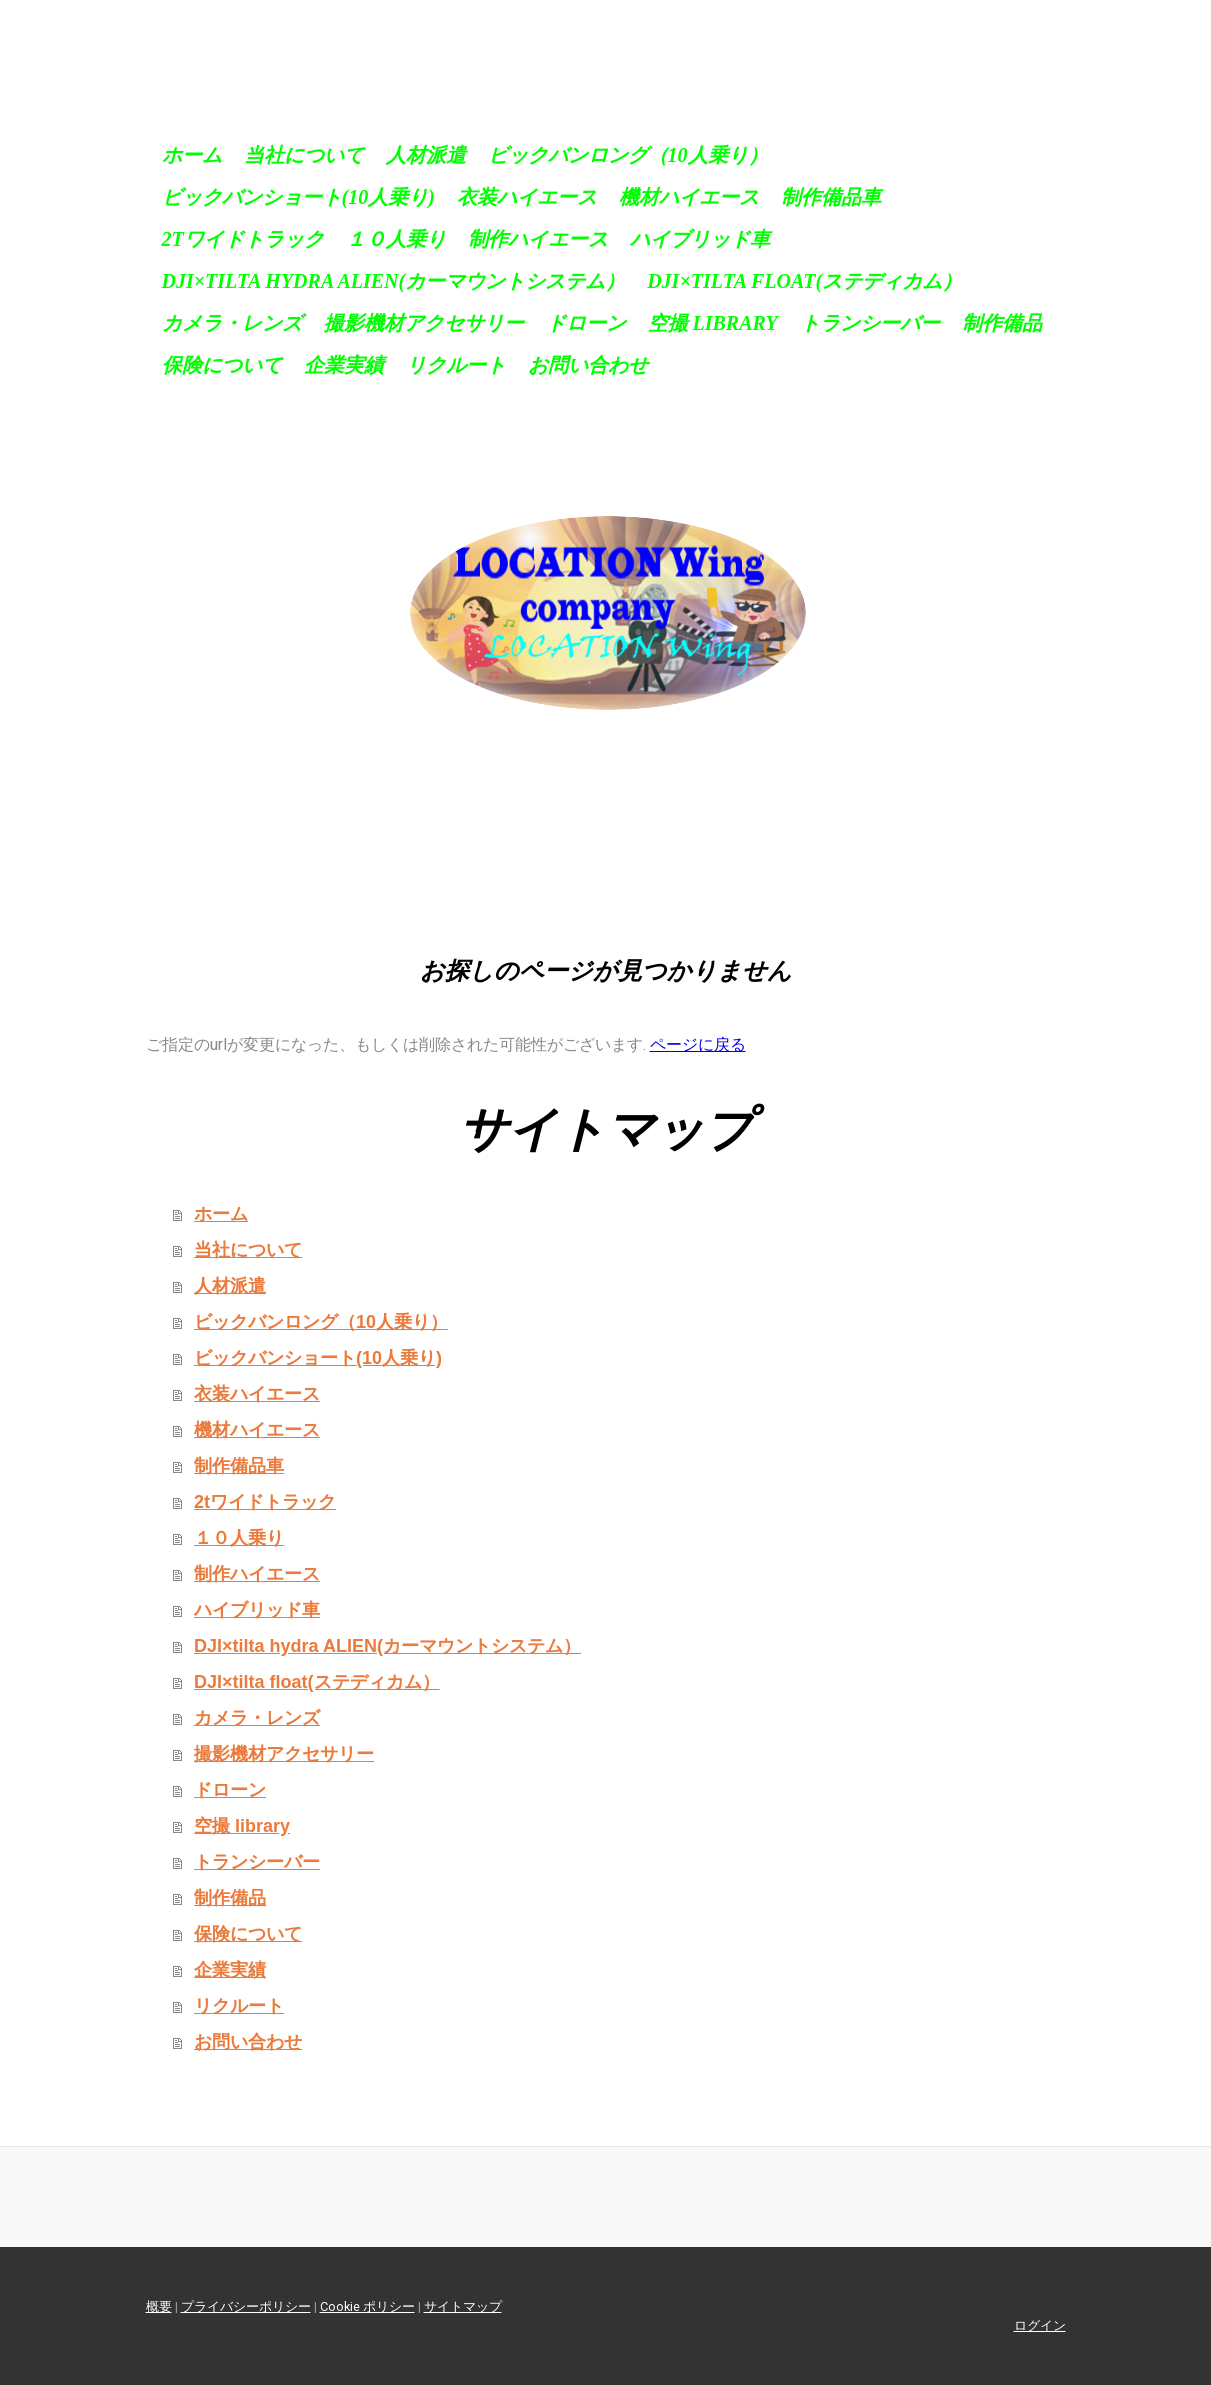 The image size is (1211, 2385). I want to click on ページに戻る, so click(698, 1044).